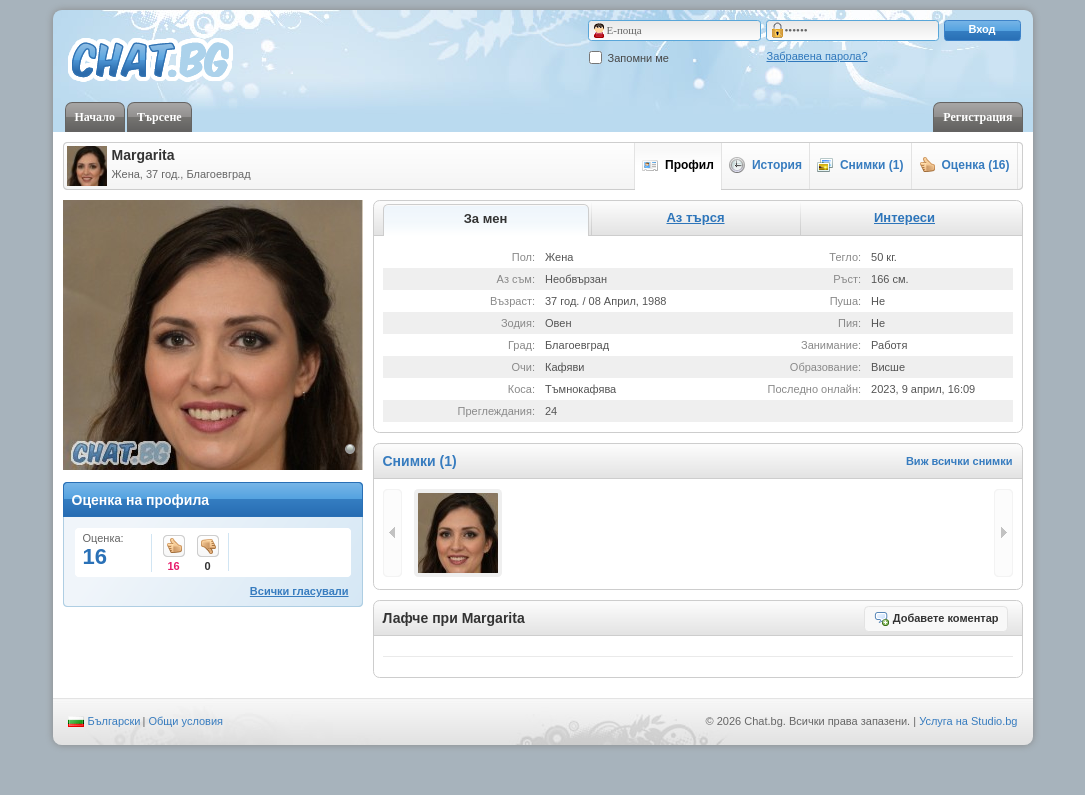  Describe the element at coordinates (904, 217) in the screenshot. I see `Интереси` at that location.